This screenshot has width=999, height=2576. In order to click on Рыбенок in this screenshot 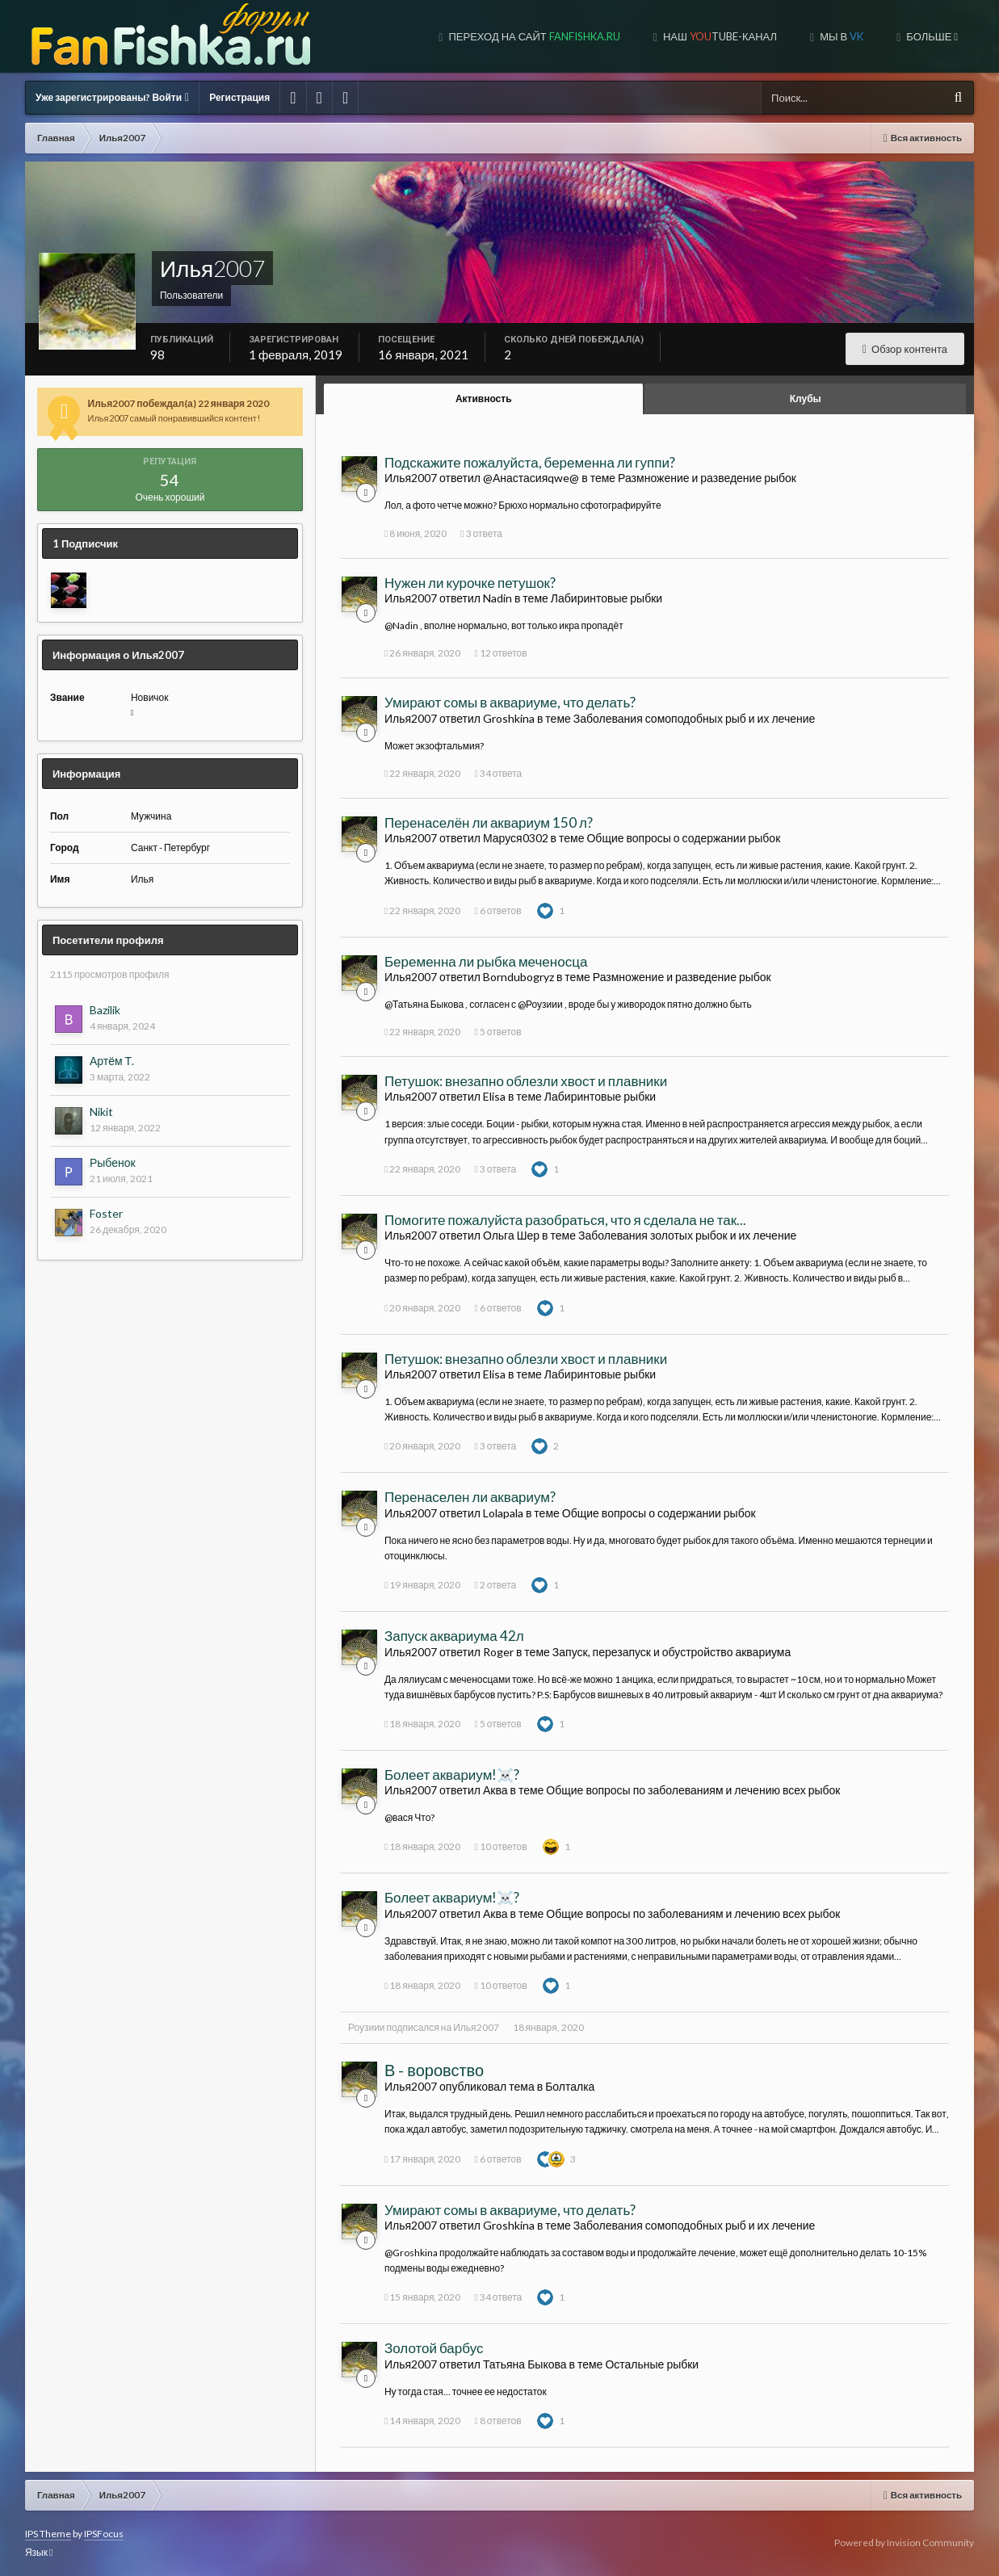, I will do `click(113, 1162)`.